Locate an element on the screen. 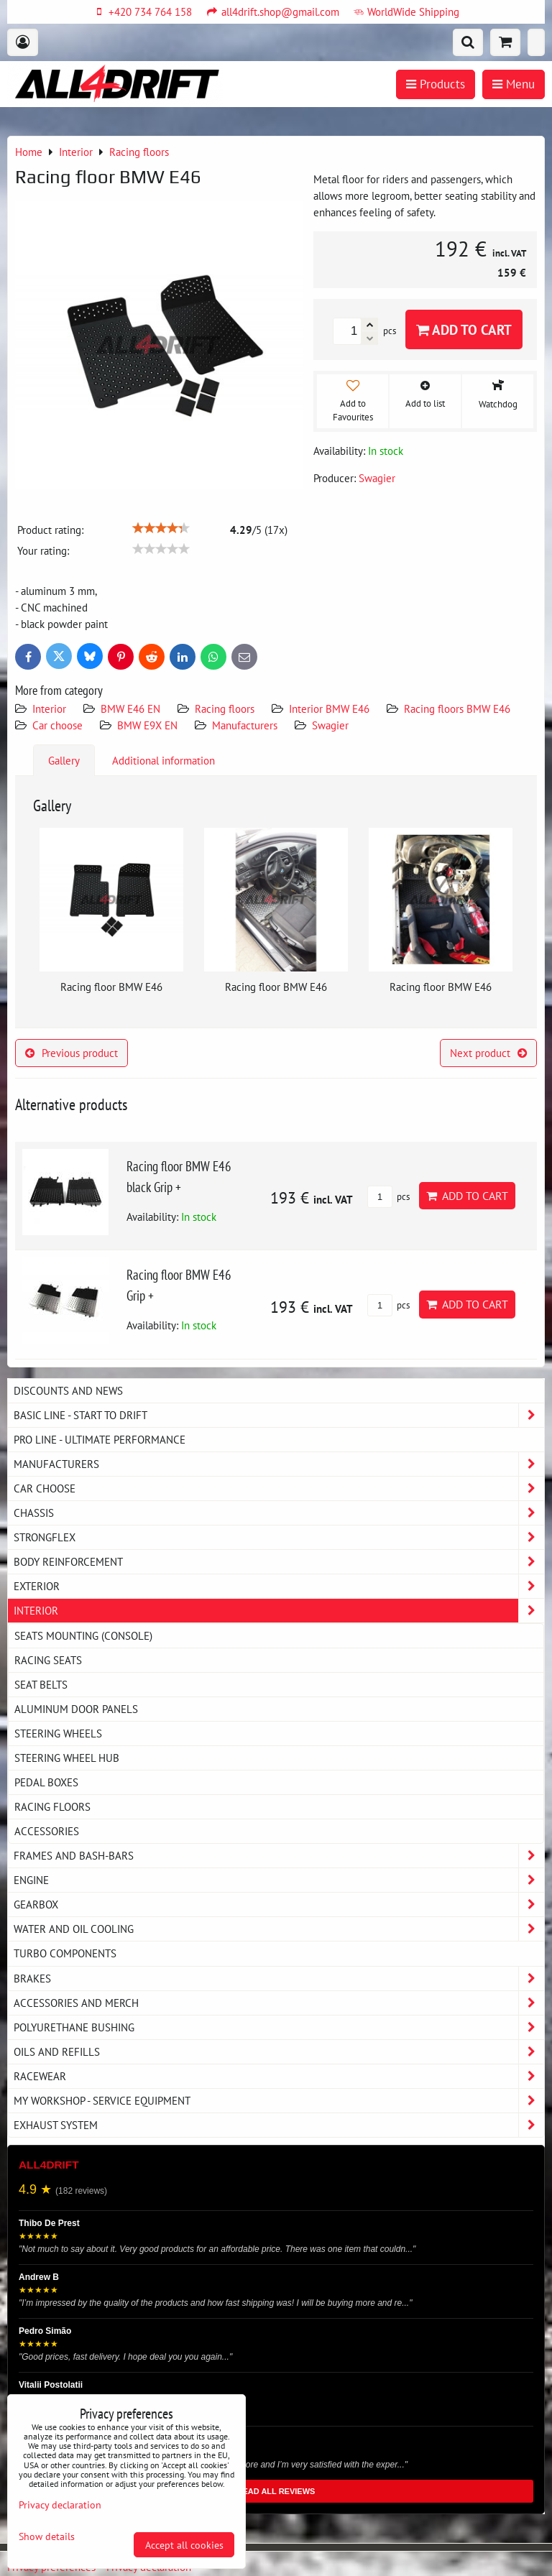 This screenshot has height=2576, width=552. Seats Mounting (console) is located at coordinates (83, 1635).